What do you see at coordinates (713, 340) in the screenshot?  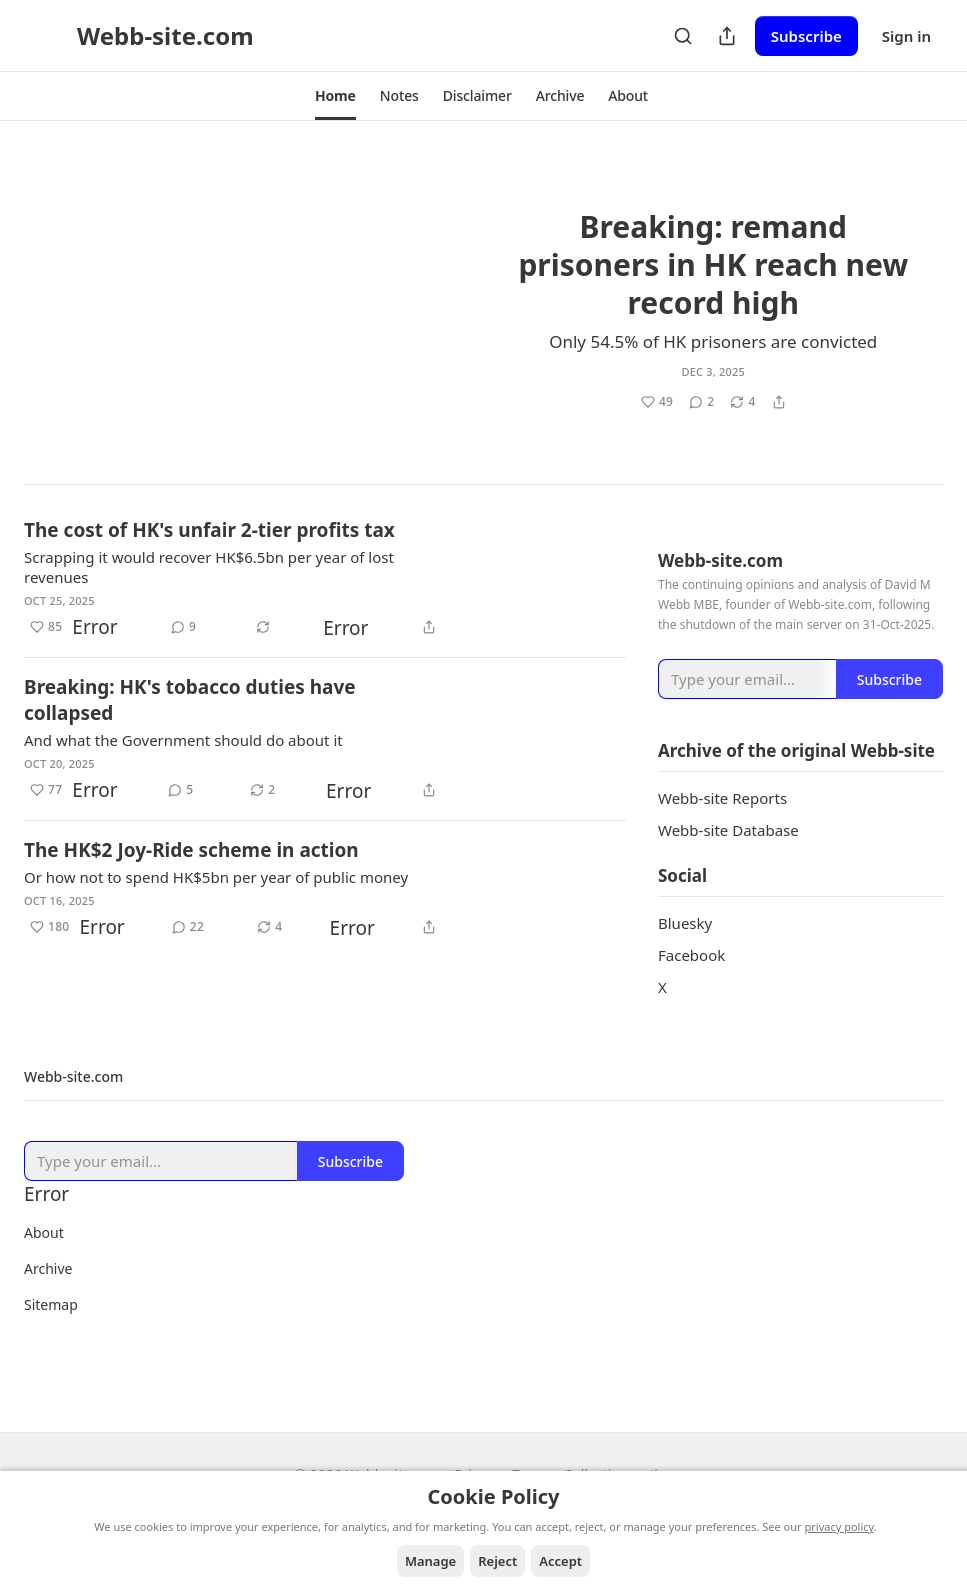 I see `Only 54.5% of HK prisoners are convicted` at bounding box center [713, 340].